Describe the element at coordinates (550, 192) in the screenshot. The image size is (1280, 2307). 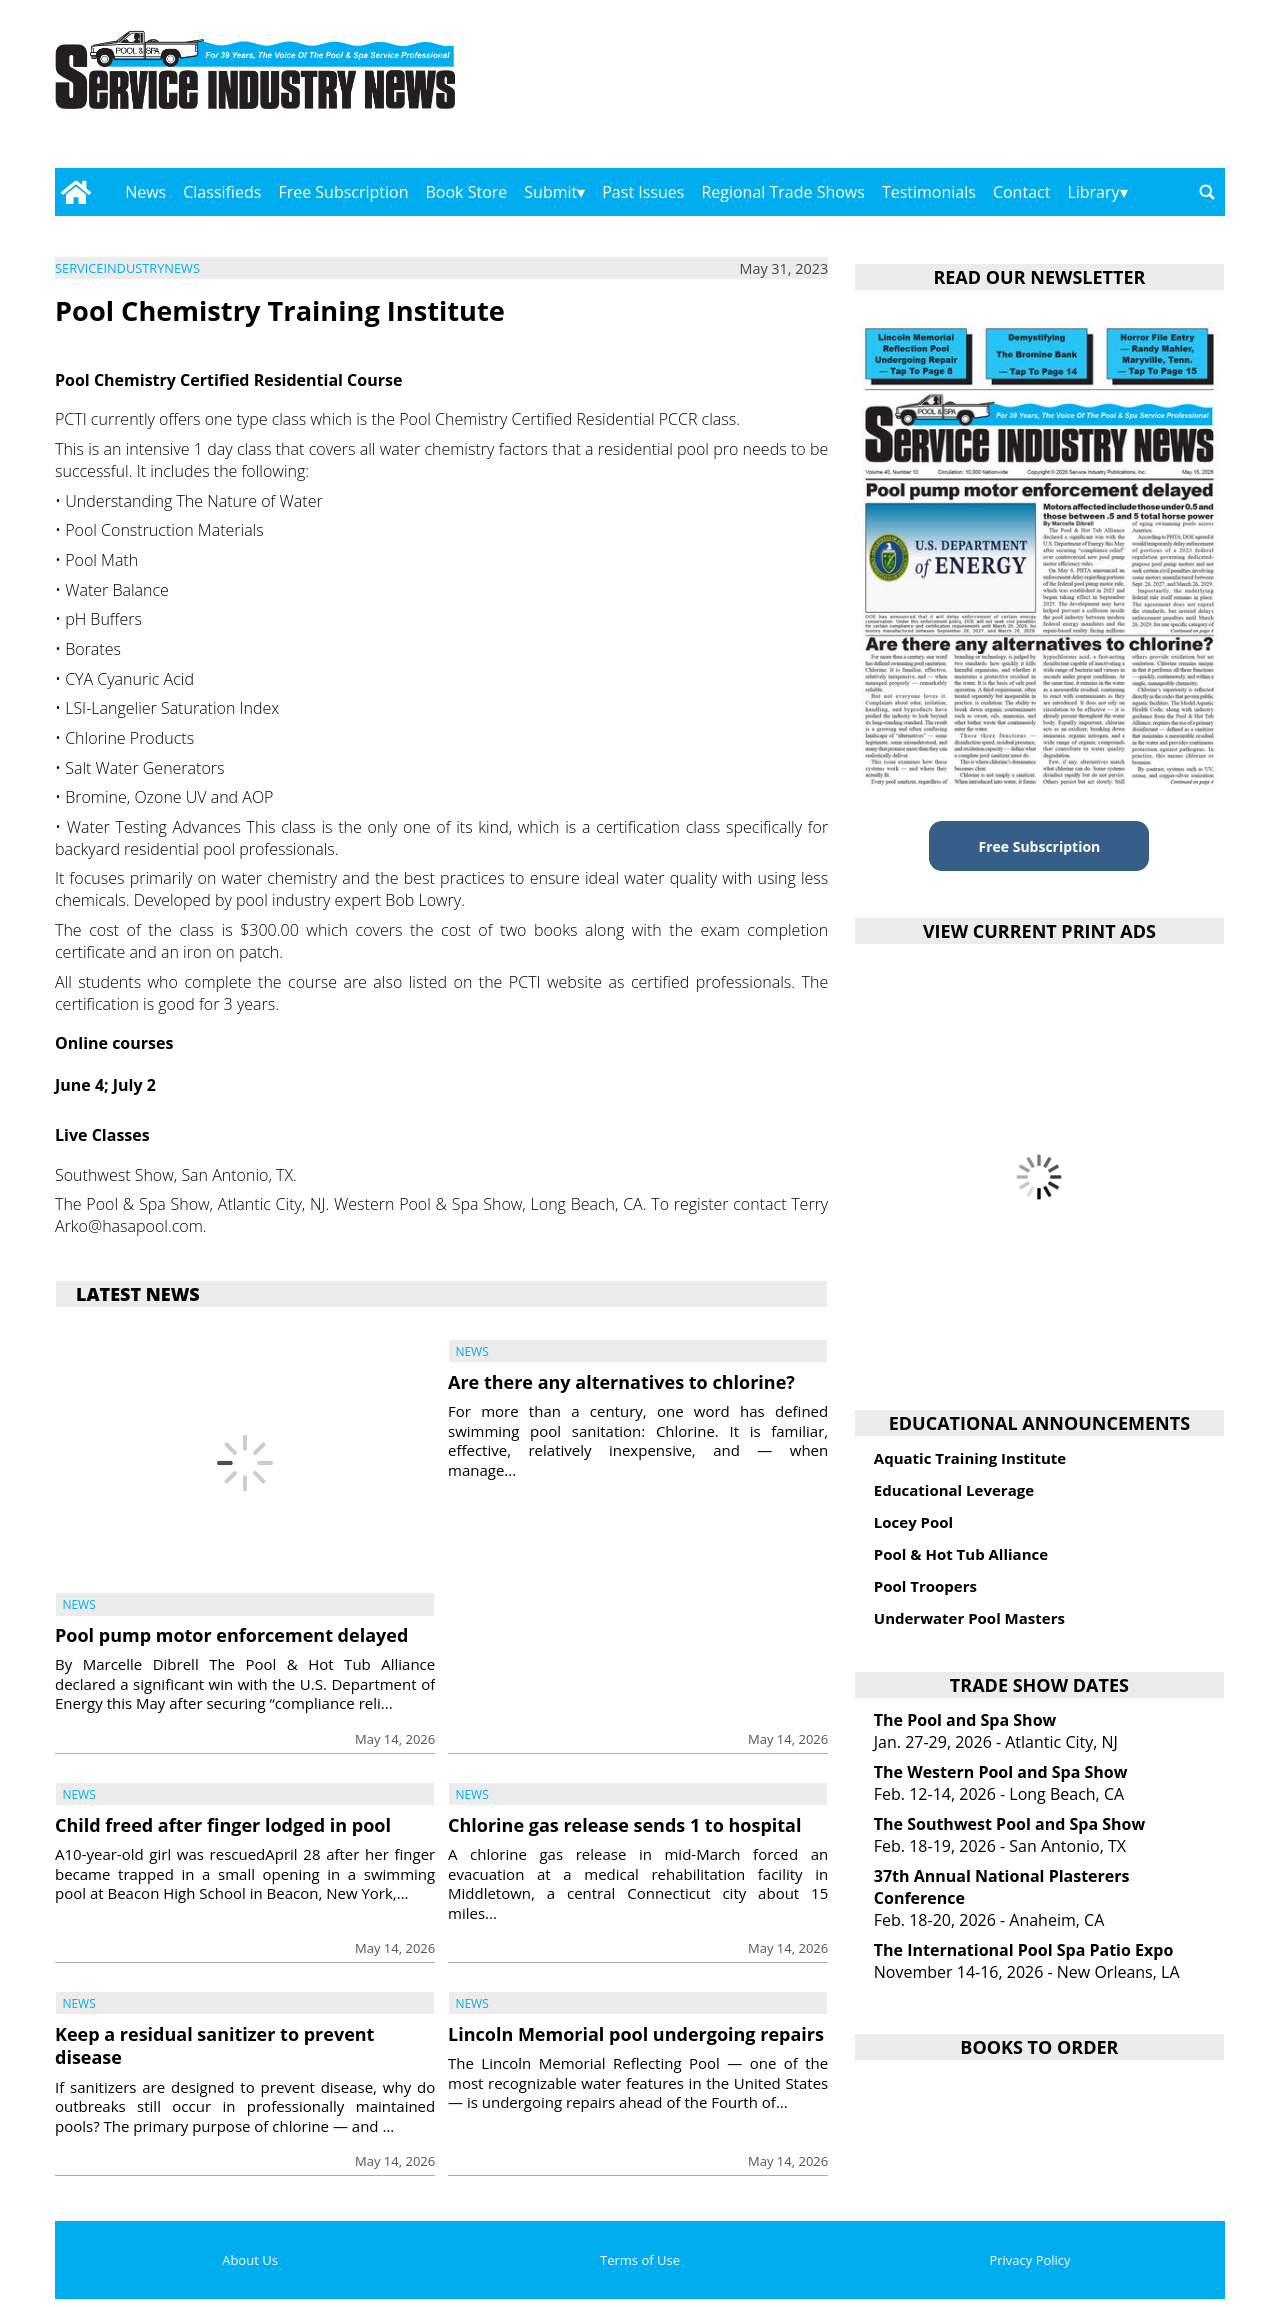
I see `Submit` at that location.